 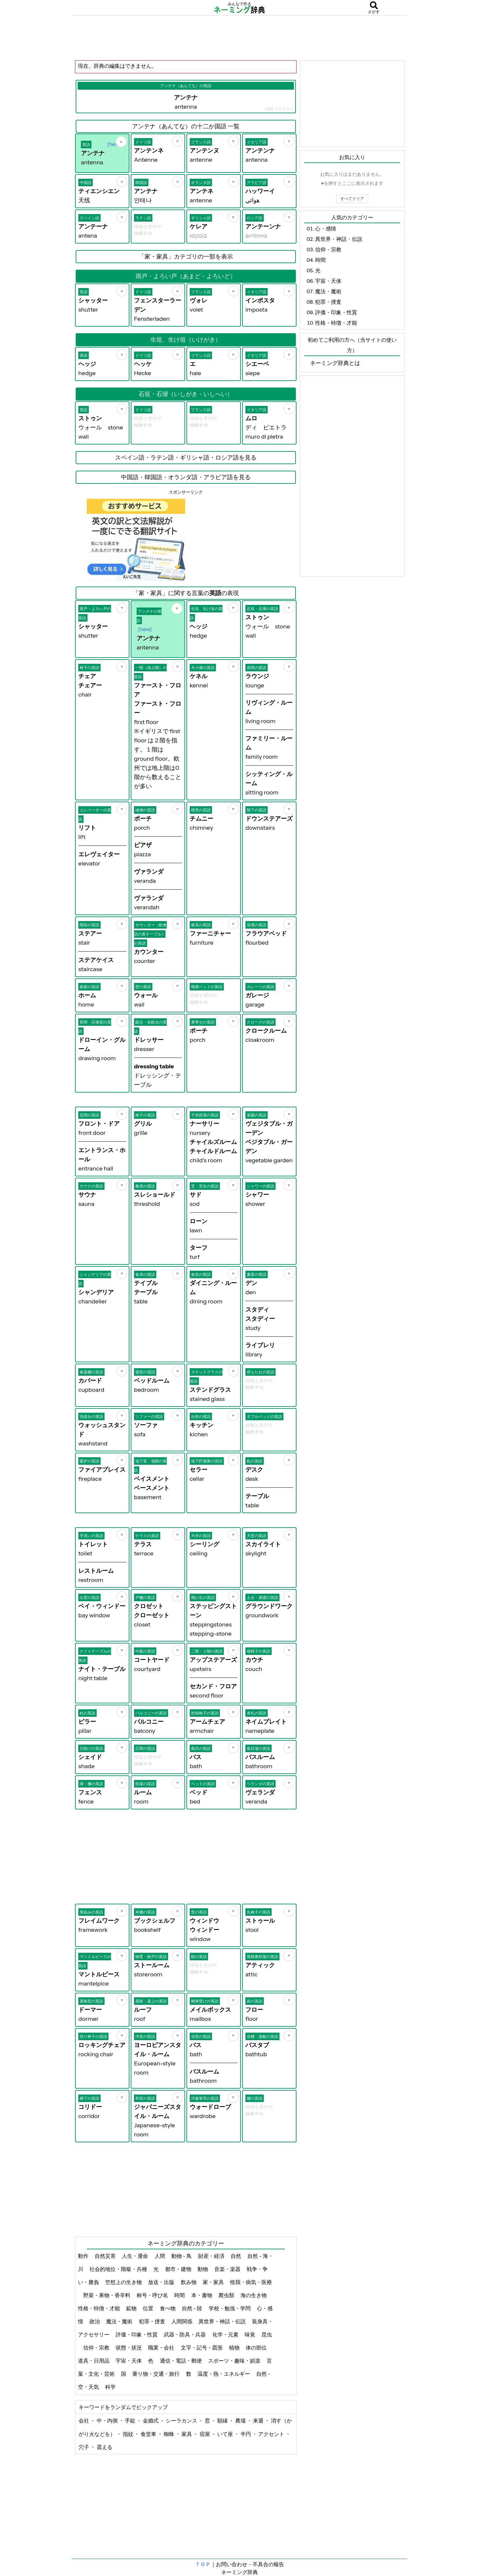 What do you see at coordinates (254, 2295) in the screenshot?
I see `海の生き物` at bounding box center [254, 2295].